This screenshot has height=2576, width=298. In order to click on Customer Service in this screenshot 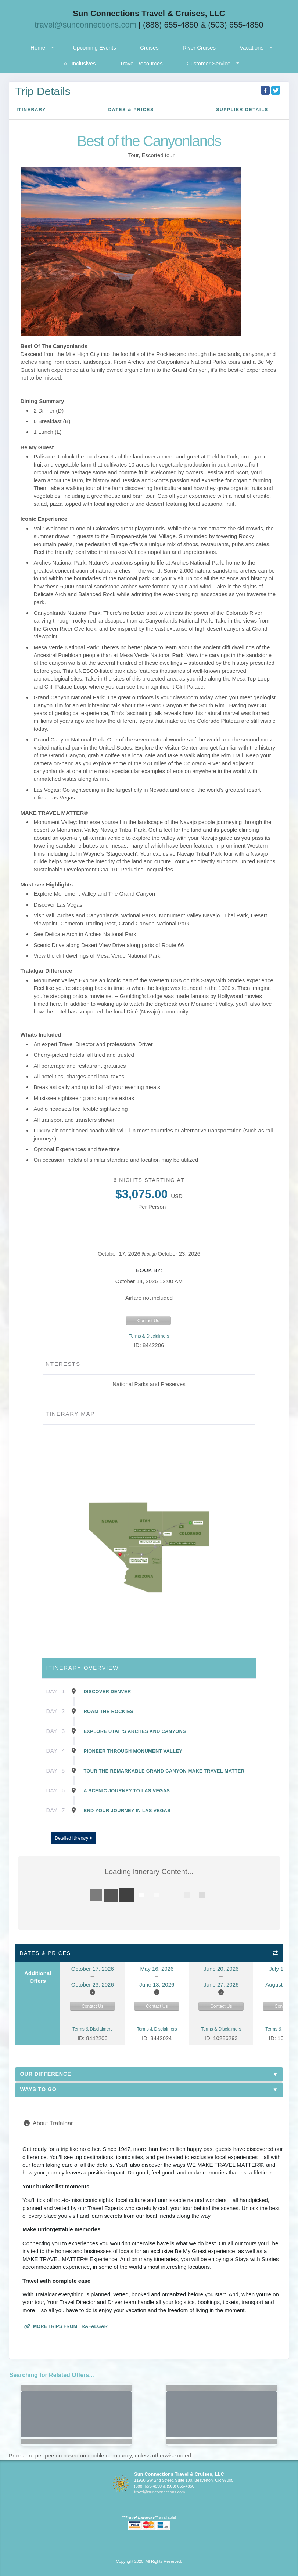, I will do `click(208, 63)`.